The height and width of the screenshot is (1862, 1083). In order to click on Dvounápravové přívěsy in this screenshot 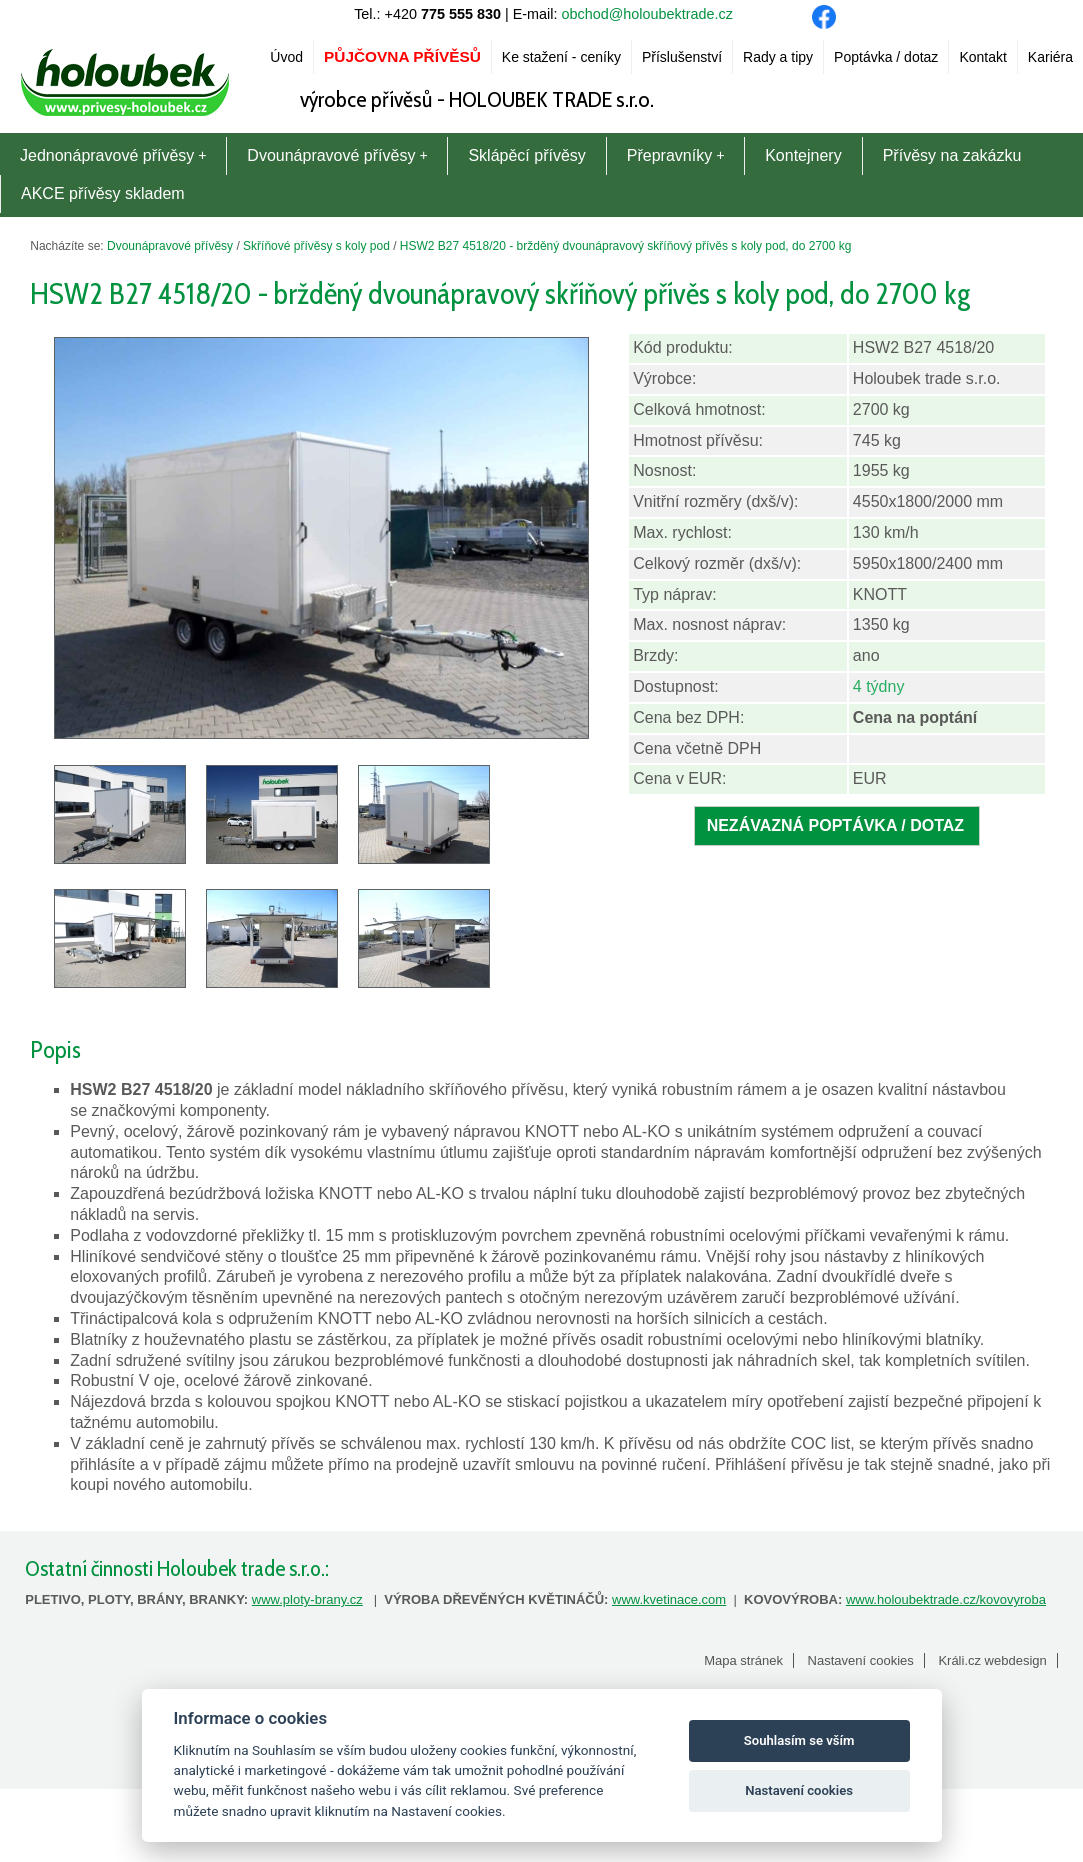, I will do `click(337, 155)`.